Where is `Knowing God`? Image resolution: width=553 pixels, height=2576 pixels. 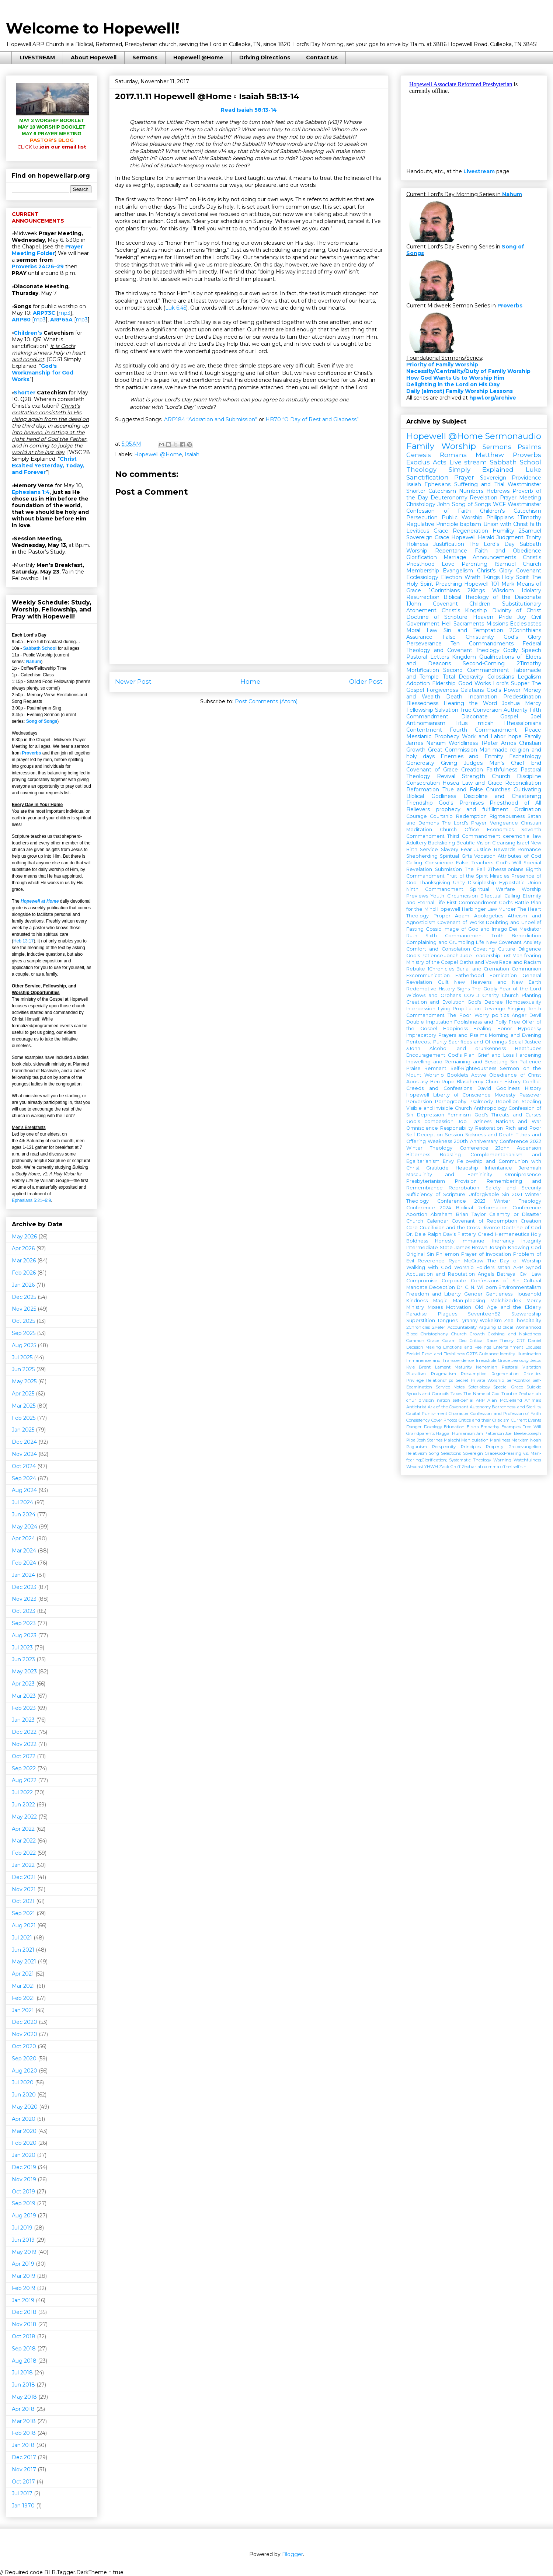 Knowing God is located at coordinates (524, 1247).